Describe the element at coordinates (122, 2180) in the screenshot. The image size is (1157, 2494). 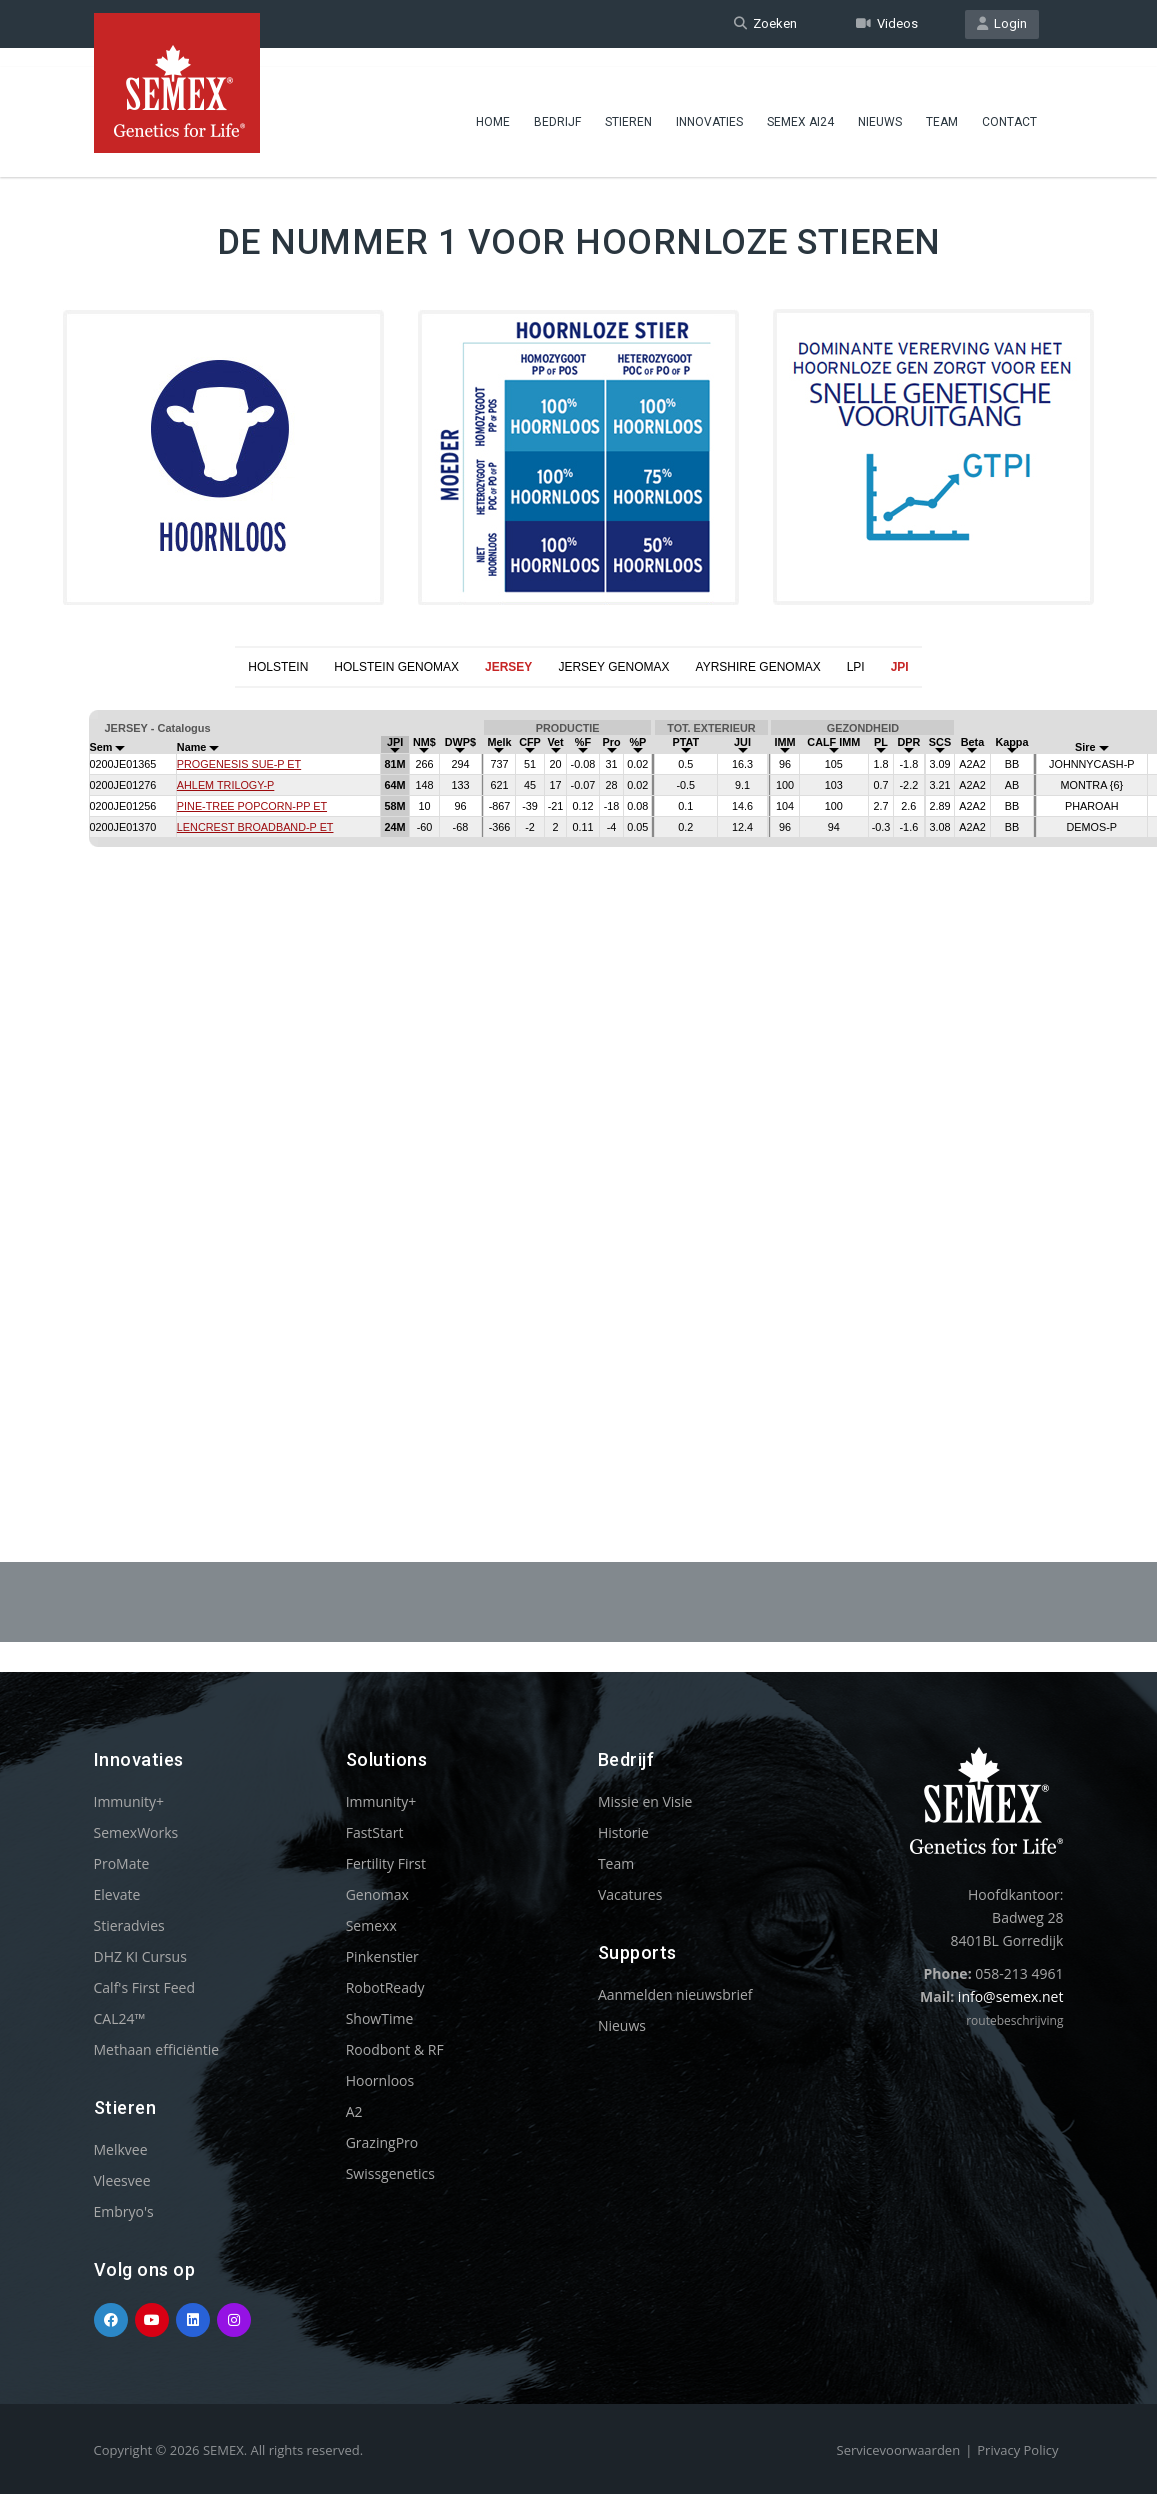
I see `Vleesvee` at that location.